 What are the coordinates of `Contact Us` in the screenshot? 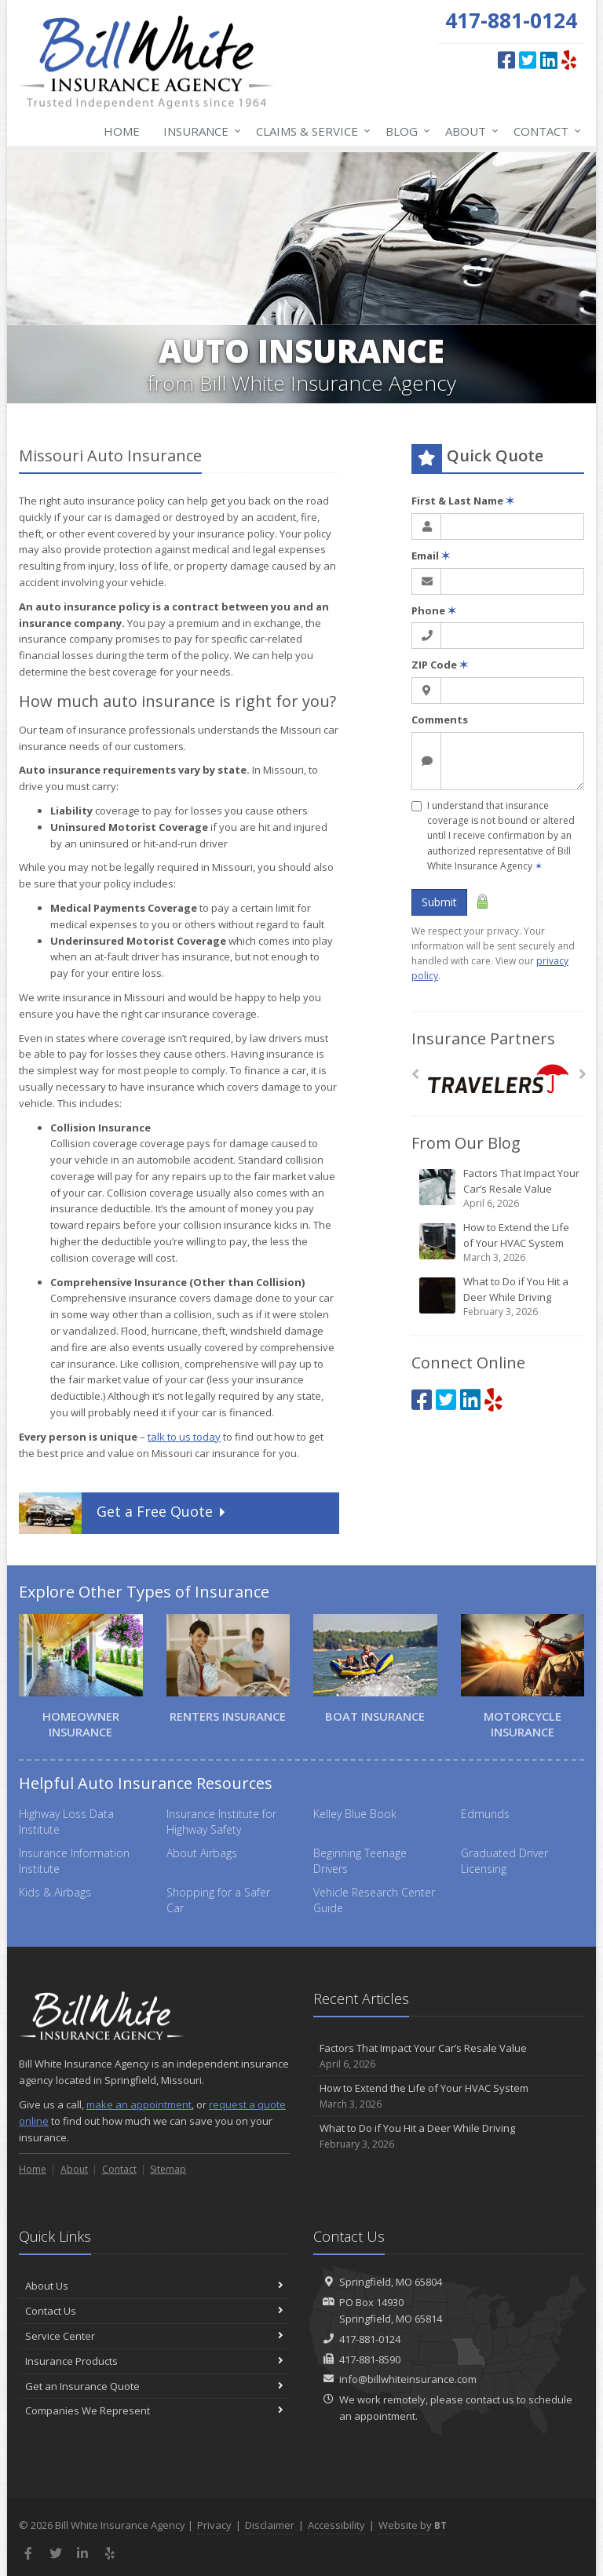 It's located at (154, 2311).